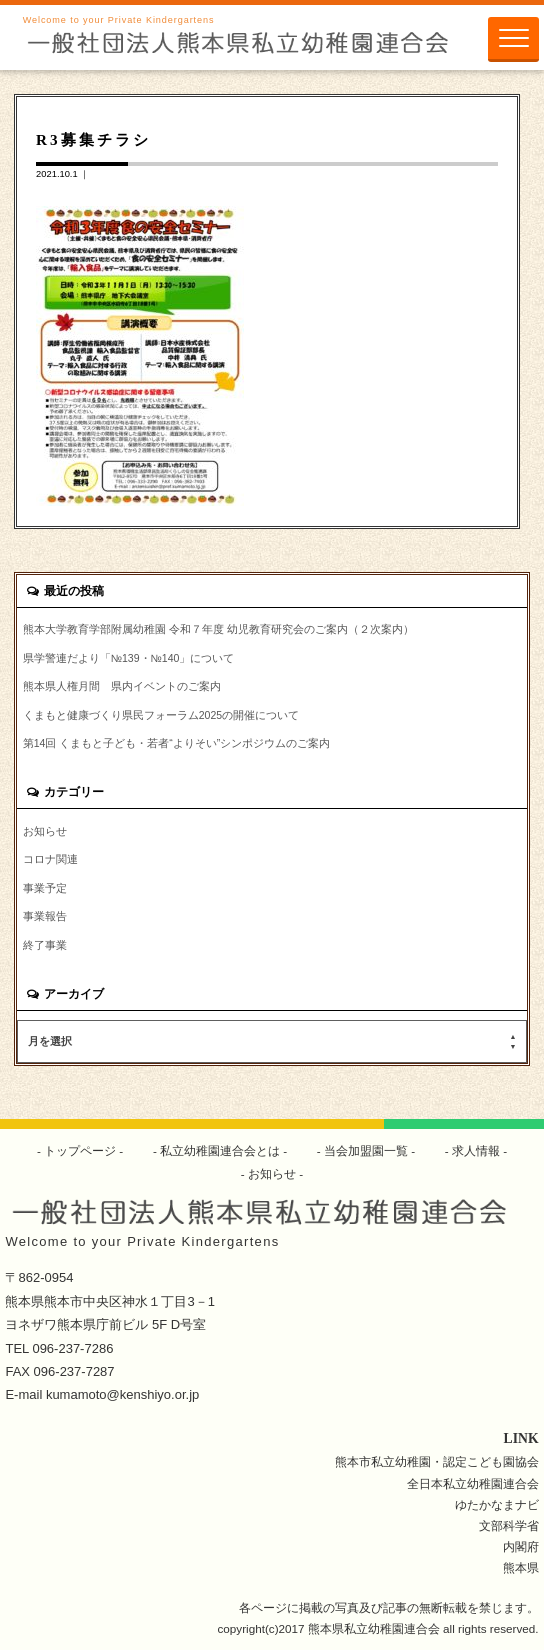 The image size is (544, 1650). Describe the element at coordinates (161, 715) in the screenshot. I see `くまもと健康づくり県民フォーラム2025の開催について` at that location.